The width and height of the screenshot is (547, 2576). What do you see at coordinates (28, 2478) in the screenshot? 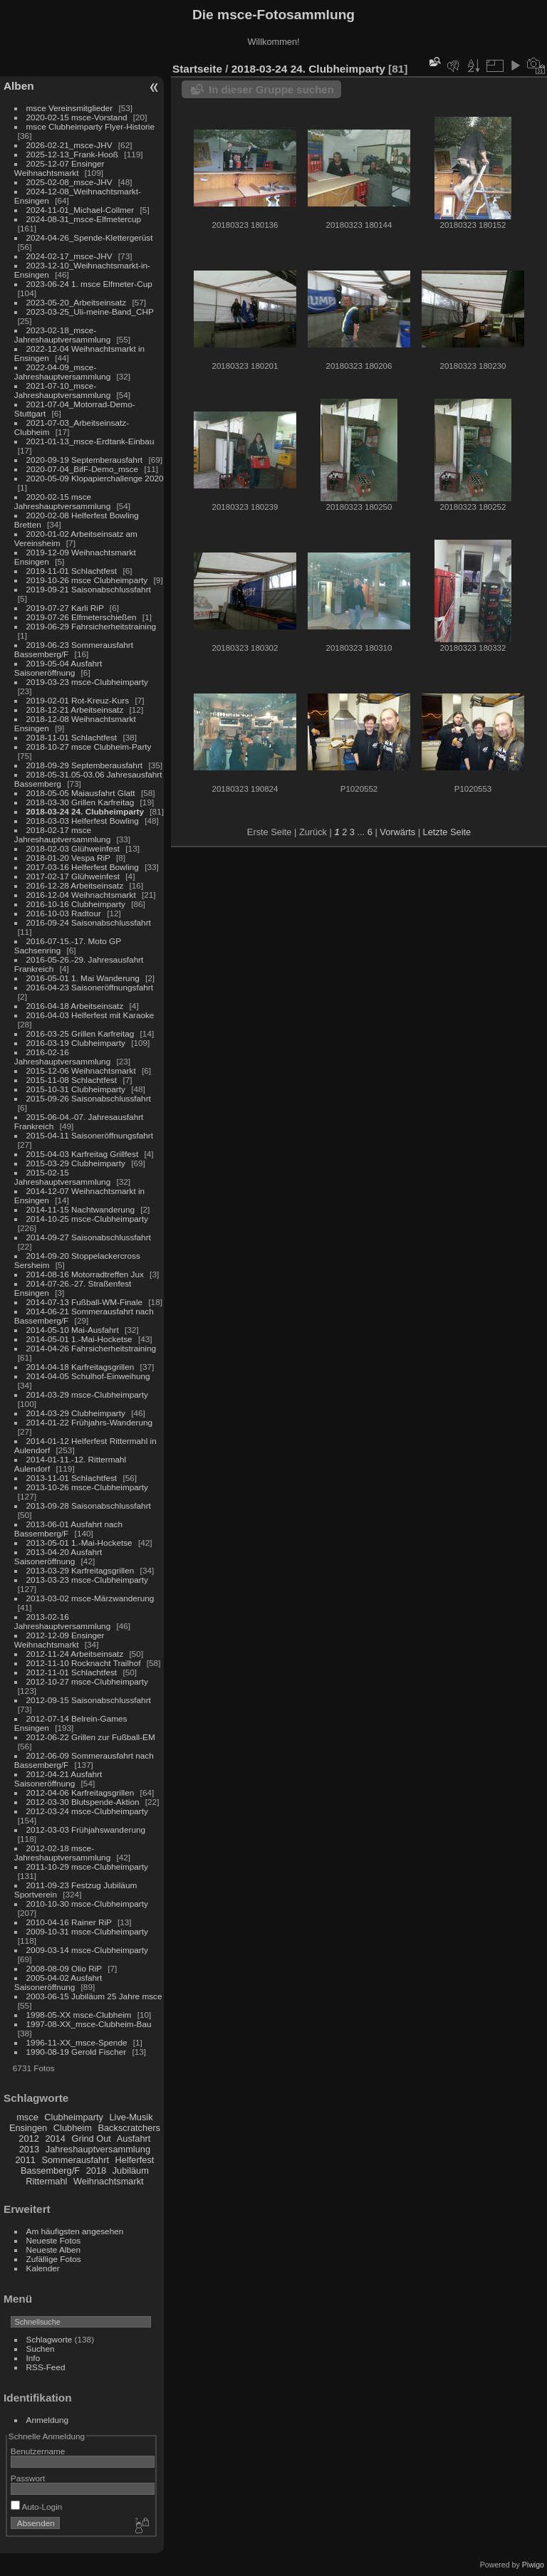
I see `Passwort` at bounding box center [28, 2478].